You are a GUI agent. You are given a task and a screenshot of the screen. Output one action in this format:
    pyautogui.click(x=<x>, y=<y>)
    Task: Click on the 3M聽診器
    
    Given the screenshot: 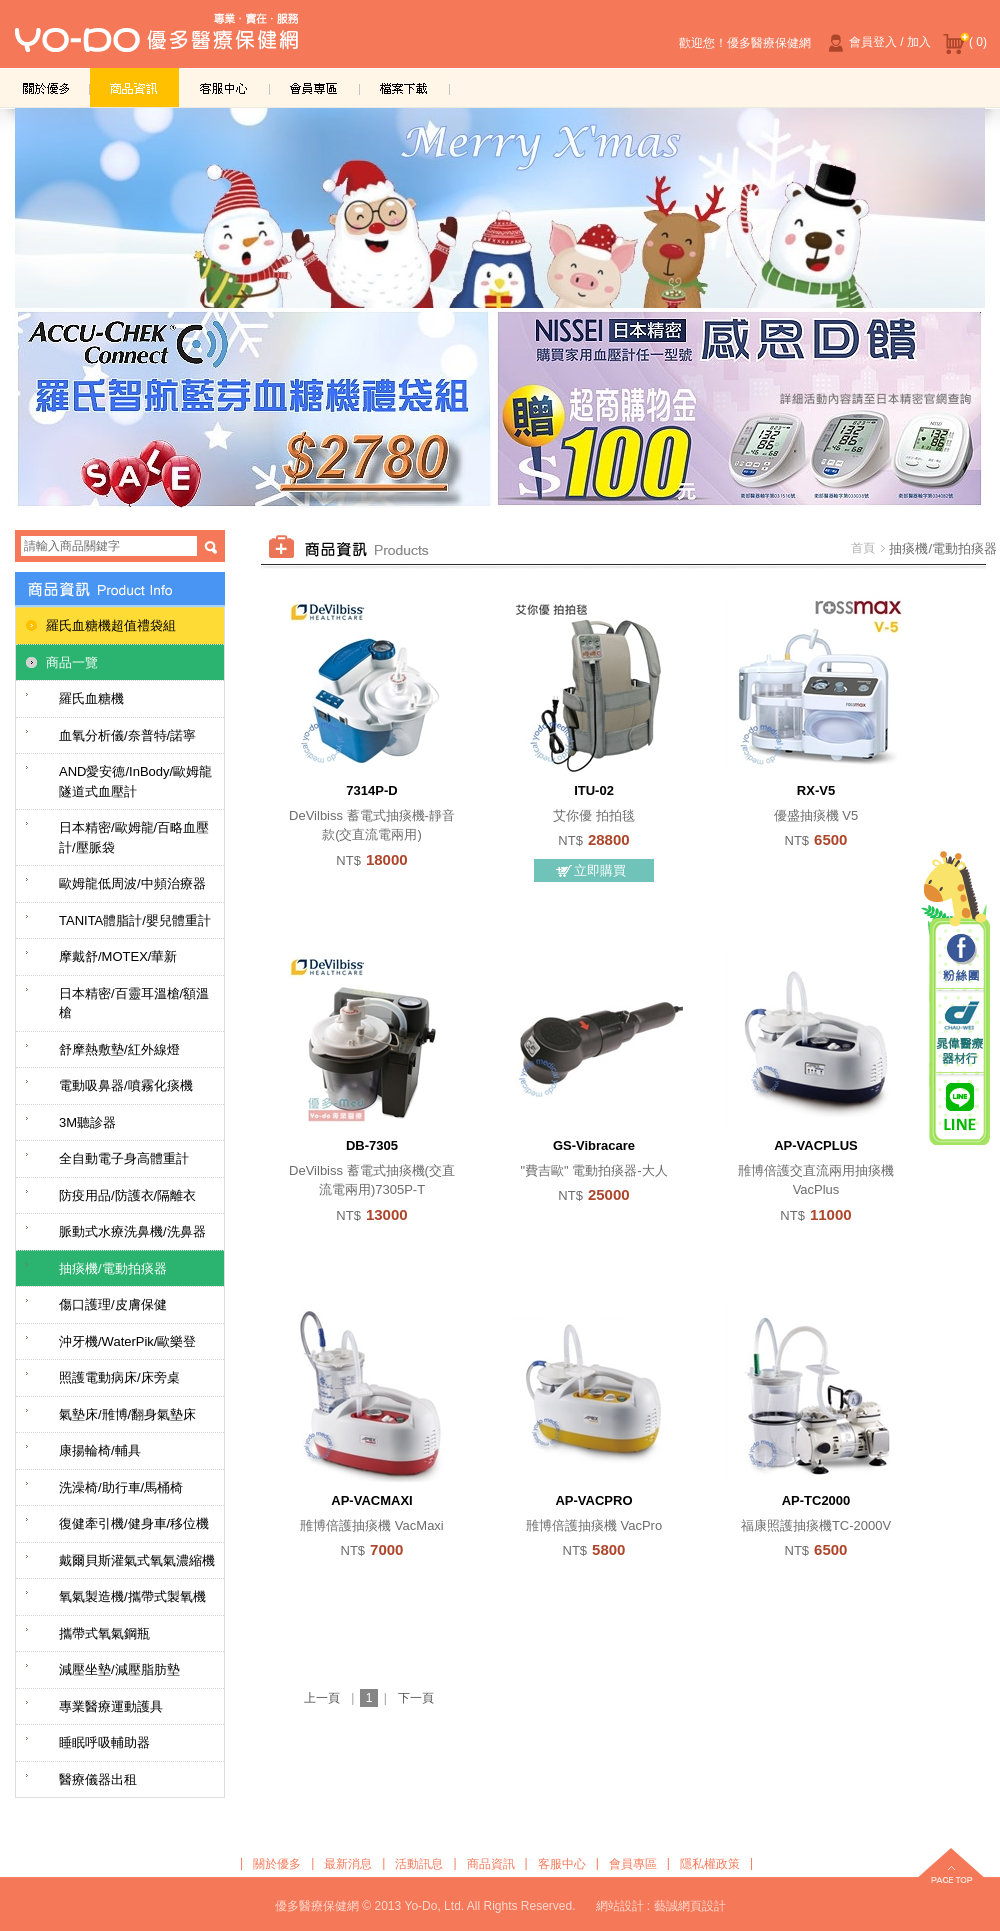 What is the action you would take?
    pyautogui.click(x=87, y=1122)
    